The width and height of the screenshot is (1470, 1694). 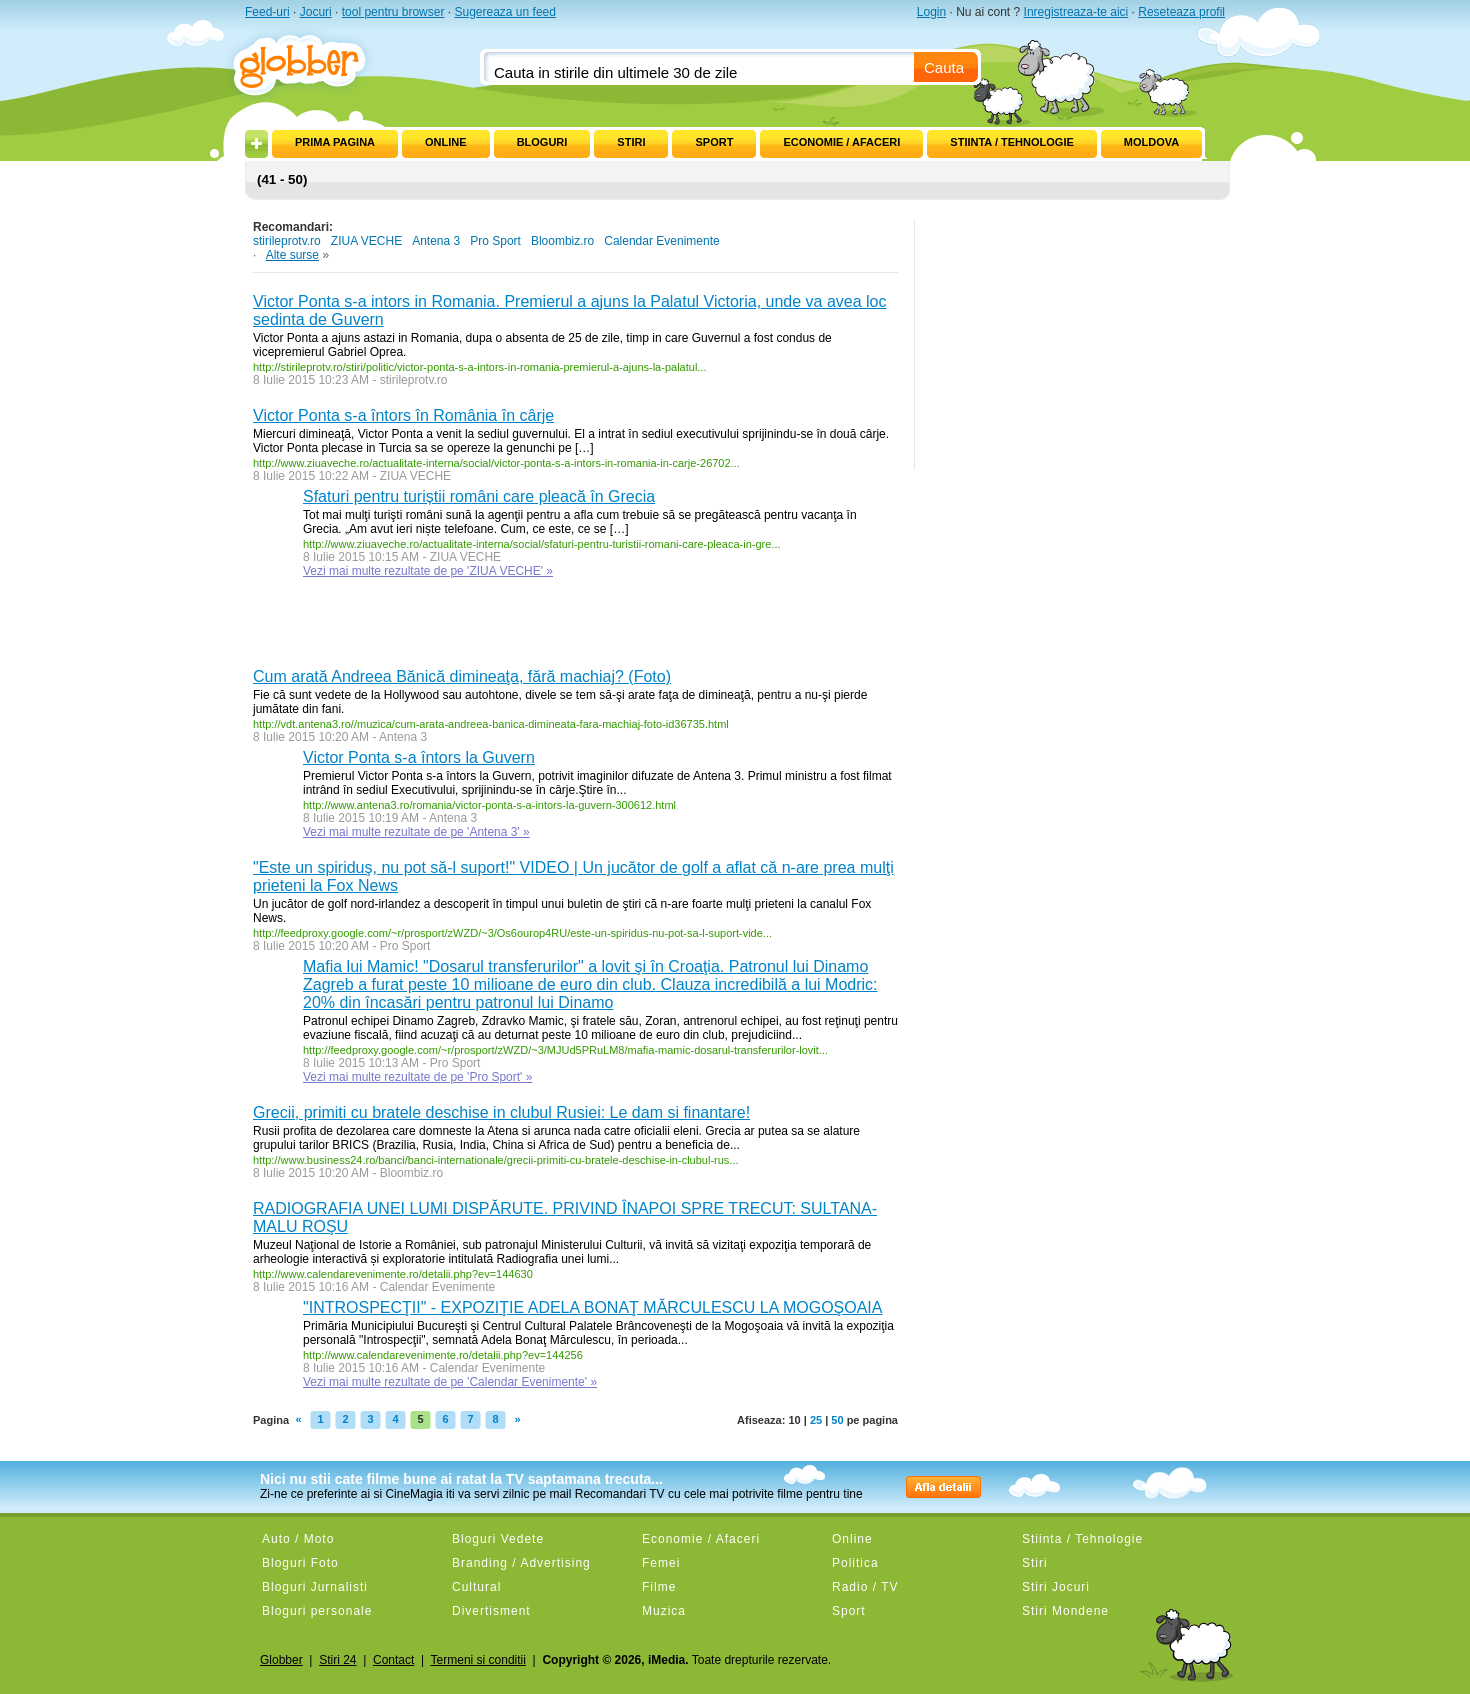 What do you see at coordinates (489, 805) in the screenshot?
I see `http://www.antena3.ro/romania/victor-ponta-s-a-intors-la-guvern-300612.html` at bounding box center [489, 805].